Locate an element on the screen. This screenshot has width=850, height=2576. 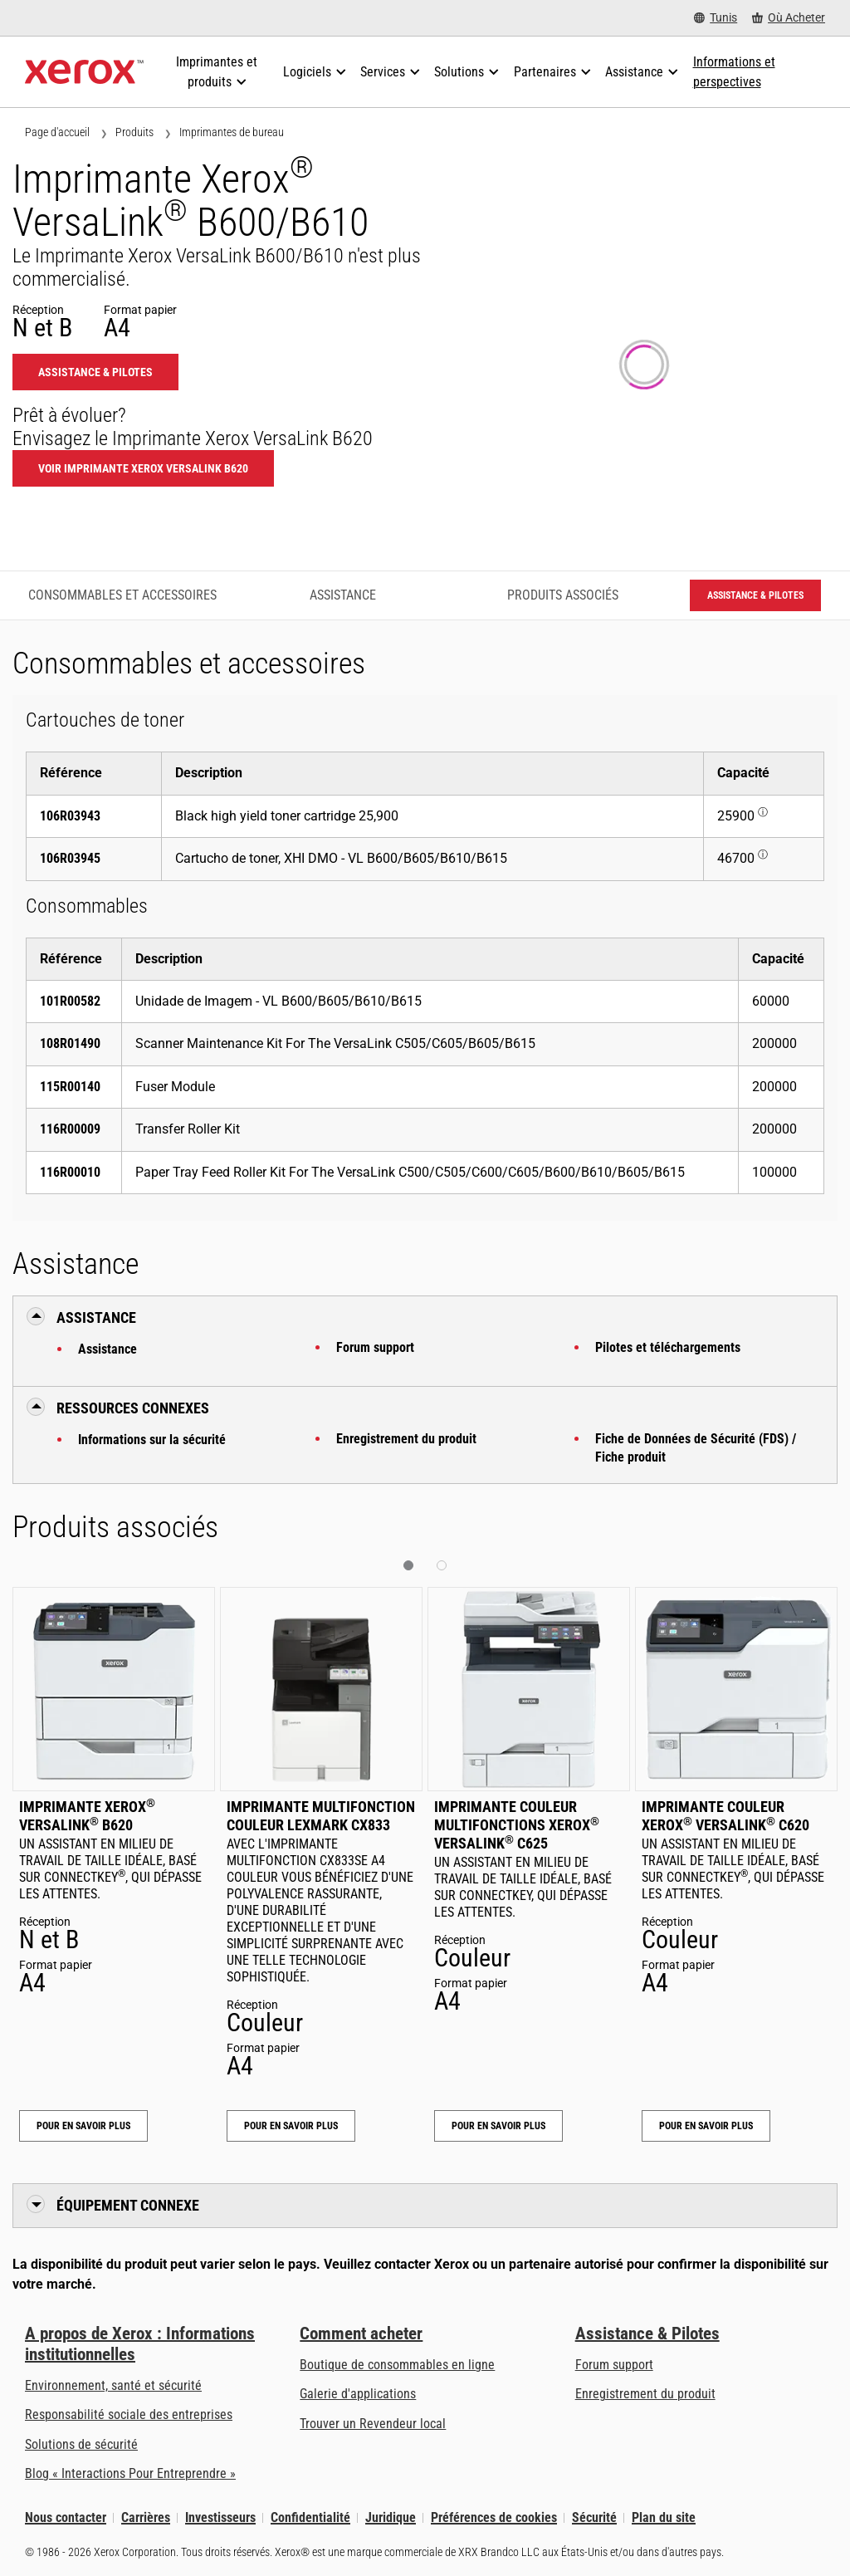
106R03945 is located at coordinates (70, 858).